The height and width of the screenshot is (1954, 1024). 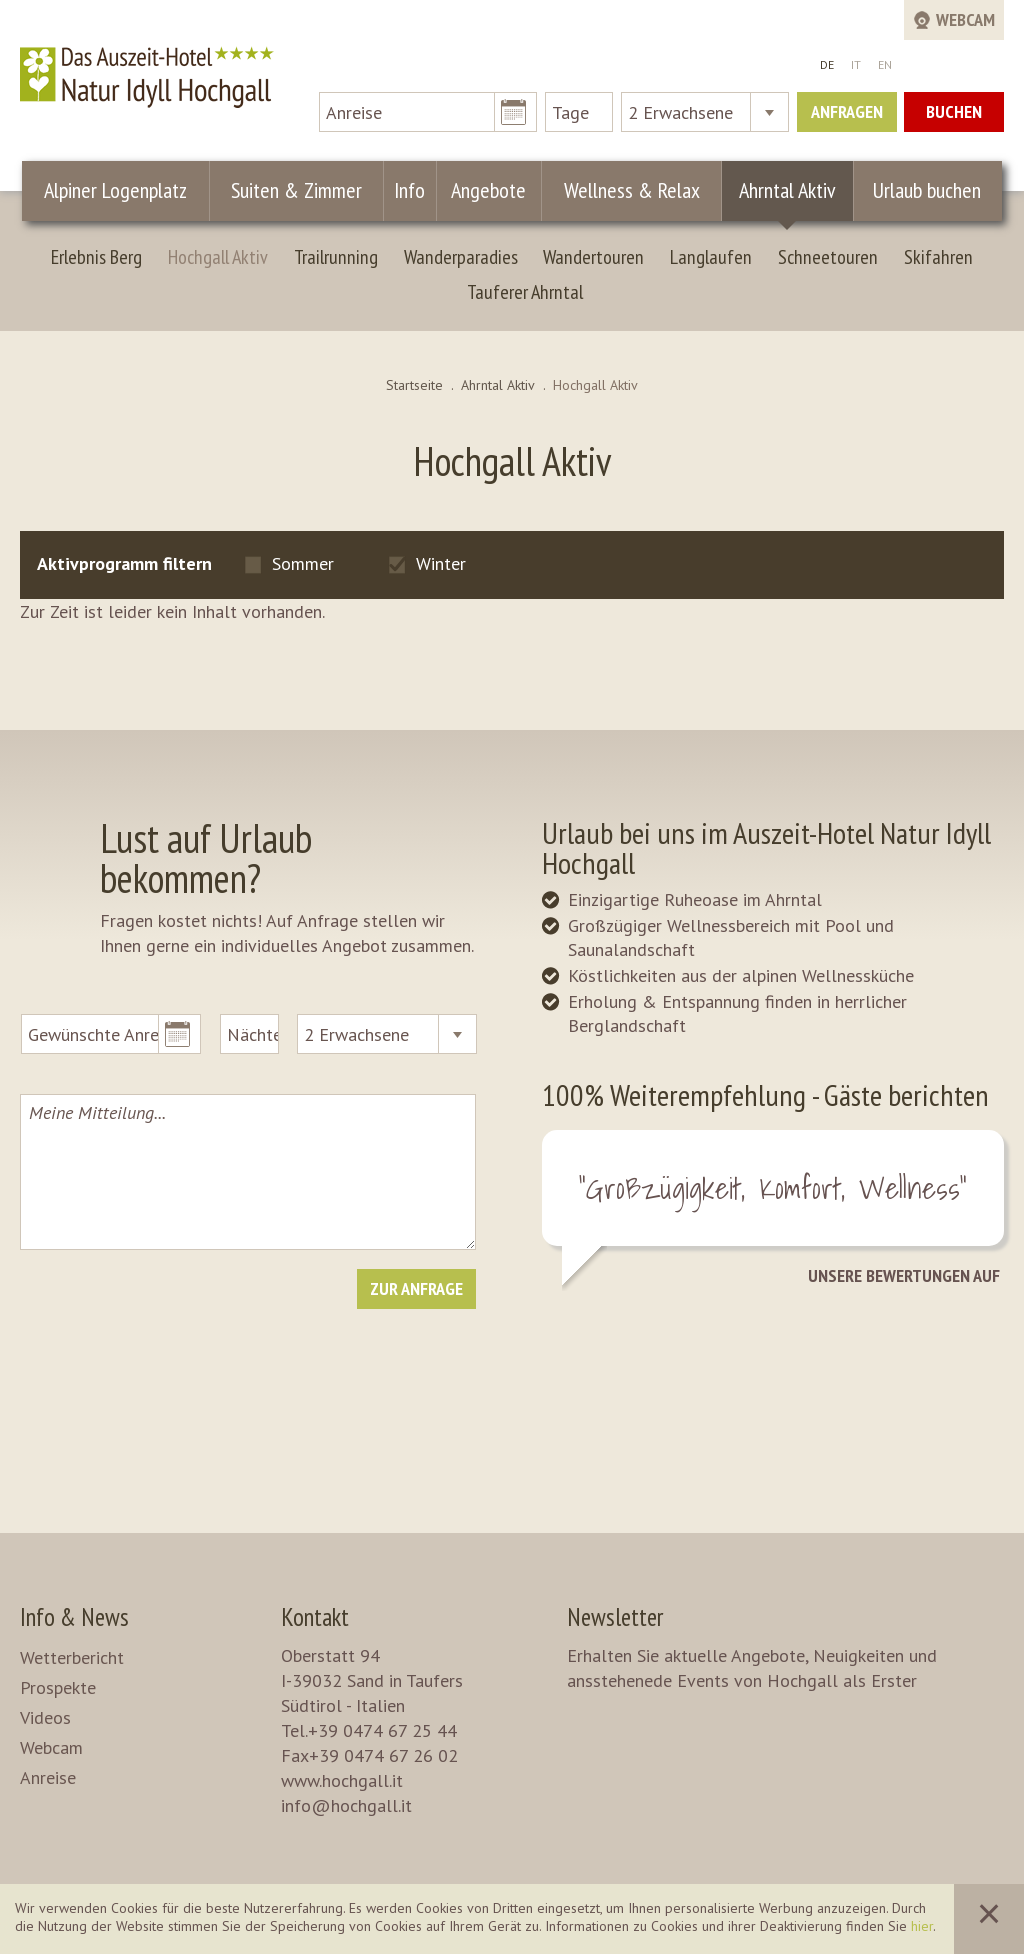 I want to click on DE, so click(x=827, y=64).